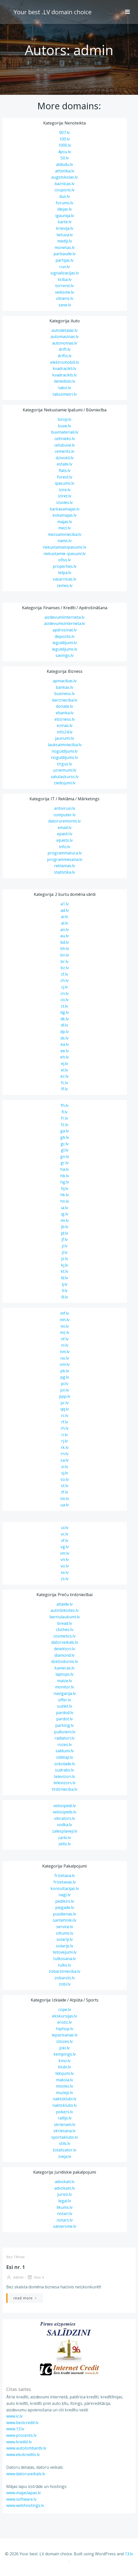 The image size is (138, 2576). What do you see at coordinates (64, 394) in the screenshot?
I see `taksometri.lv` at bounding box center [64, 394].